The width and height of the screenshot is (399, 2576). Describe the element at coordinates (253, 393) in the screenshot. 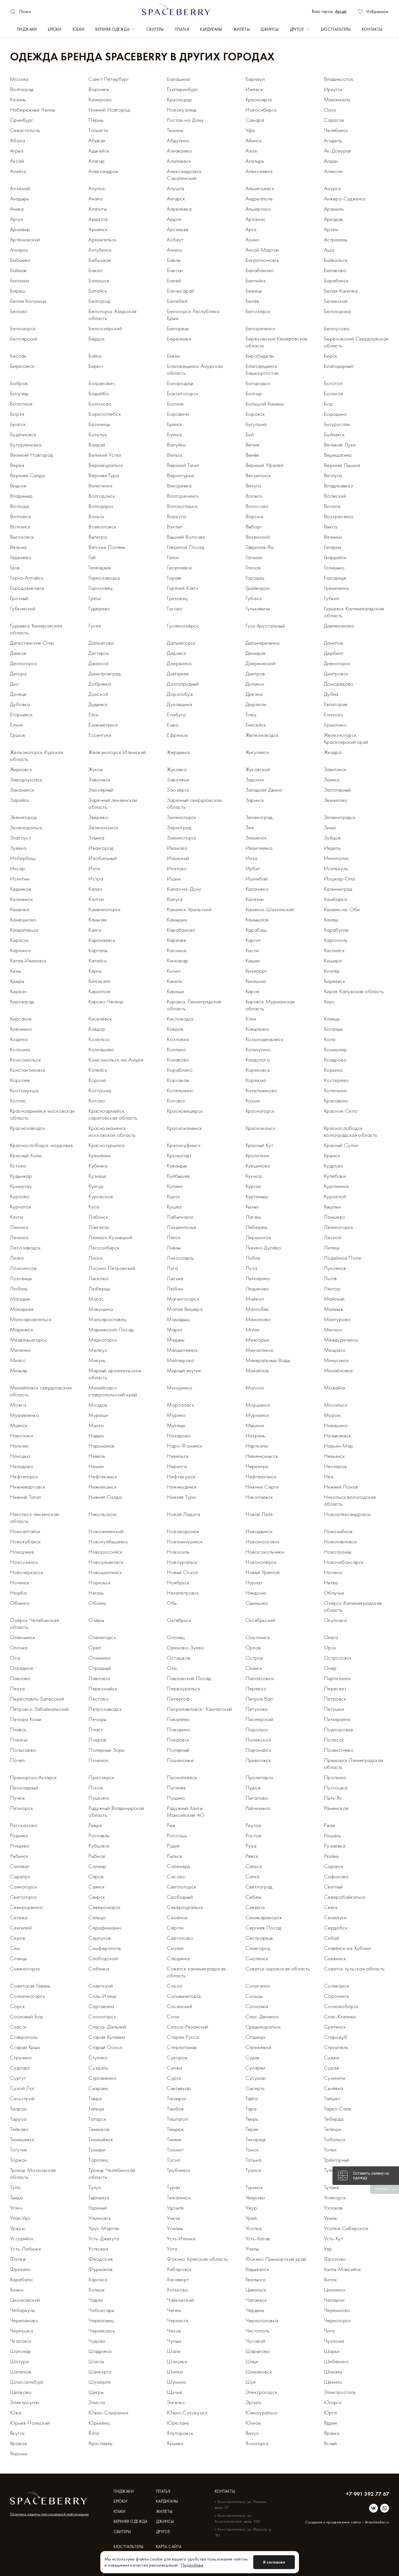

I see `Болгар` at that location.